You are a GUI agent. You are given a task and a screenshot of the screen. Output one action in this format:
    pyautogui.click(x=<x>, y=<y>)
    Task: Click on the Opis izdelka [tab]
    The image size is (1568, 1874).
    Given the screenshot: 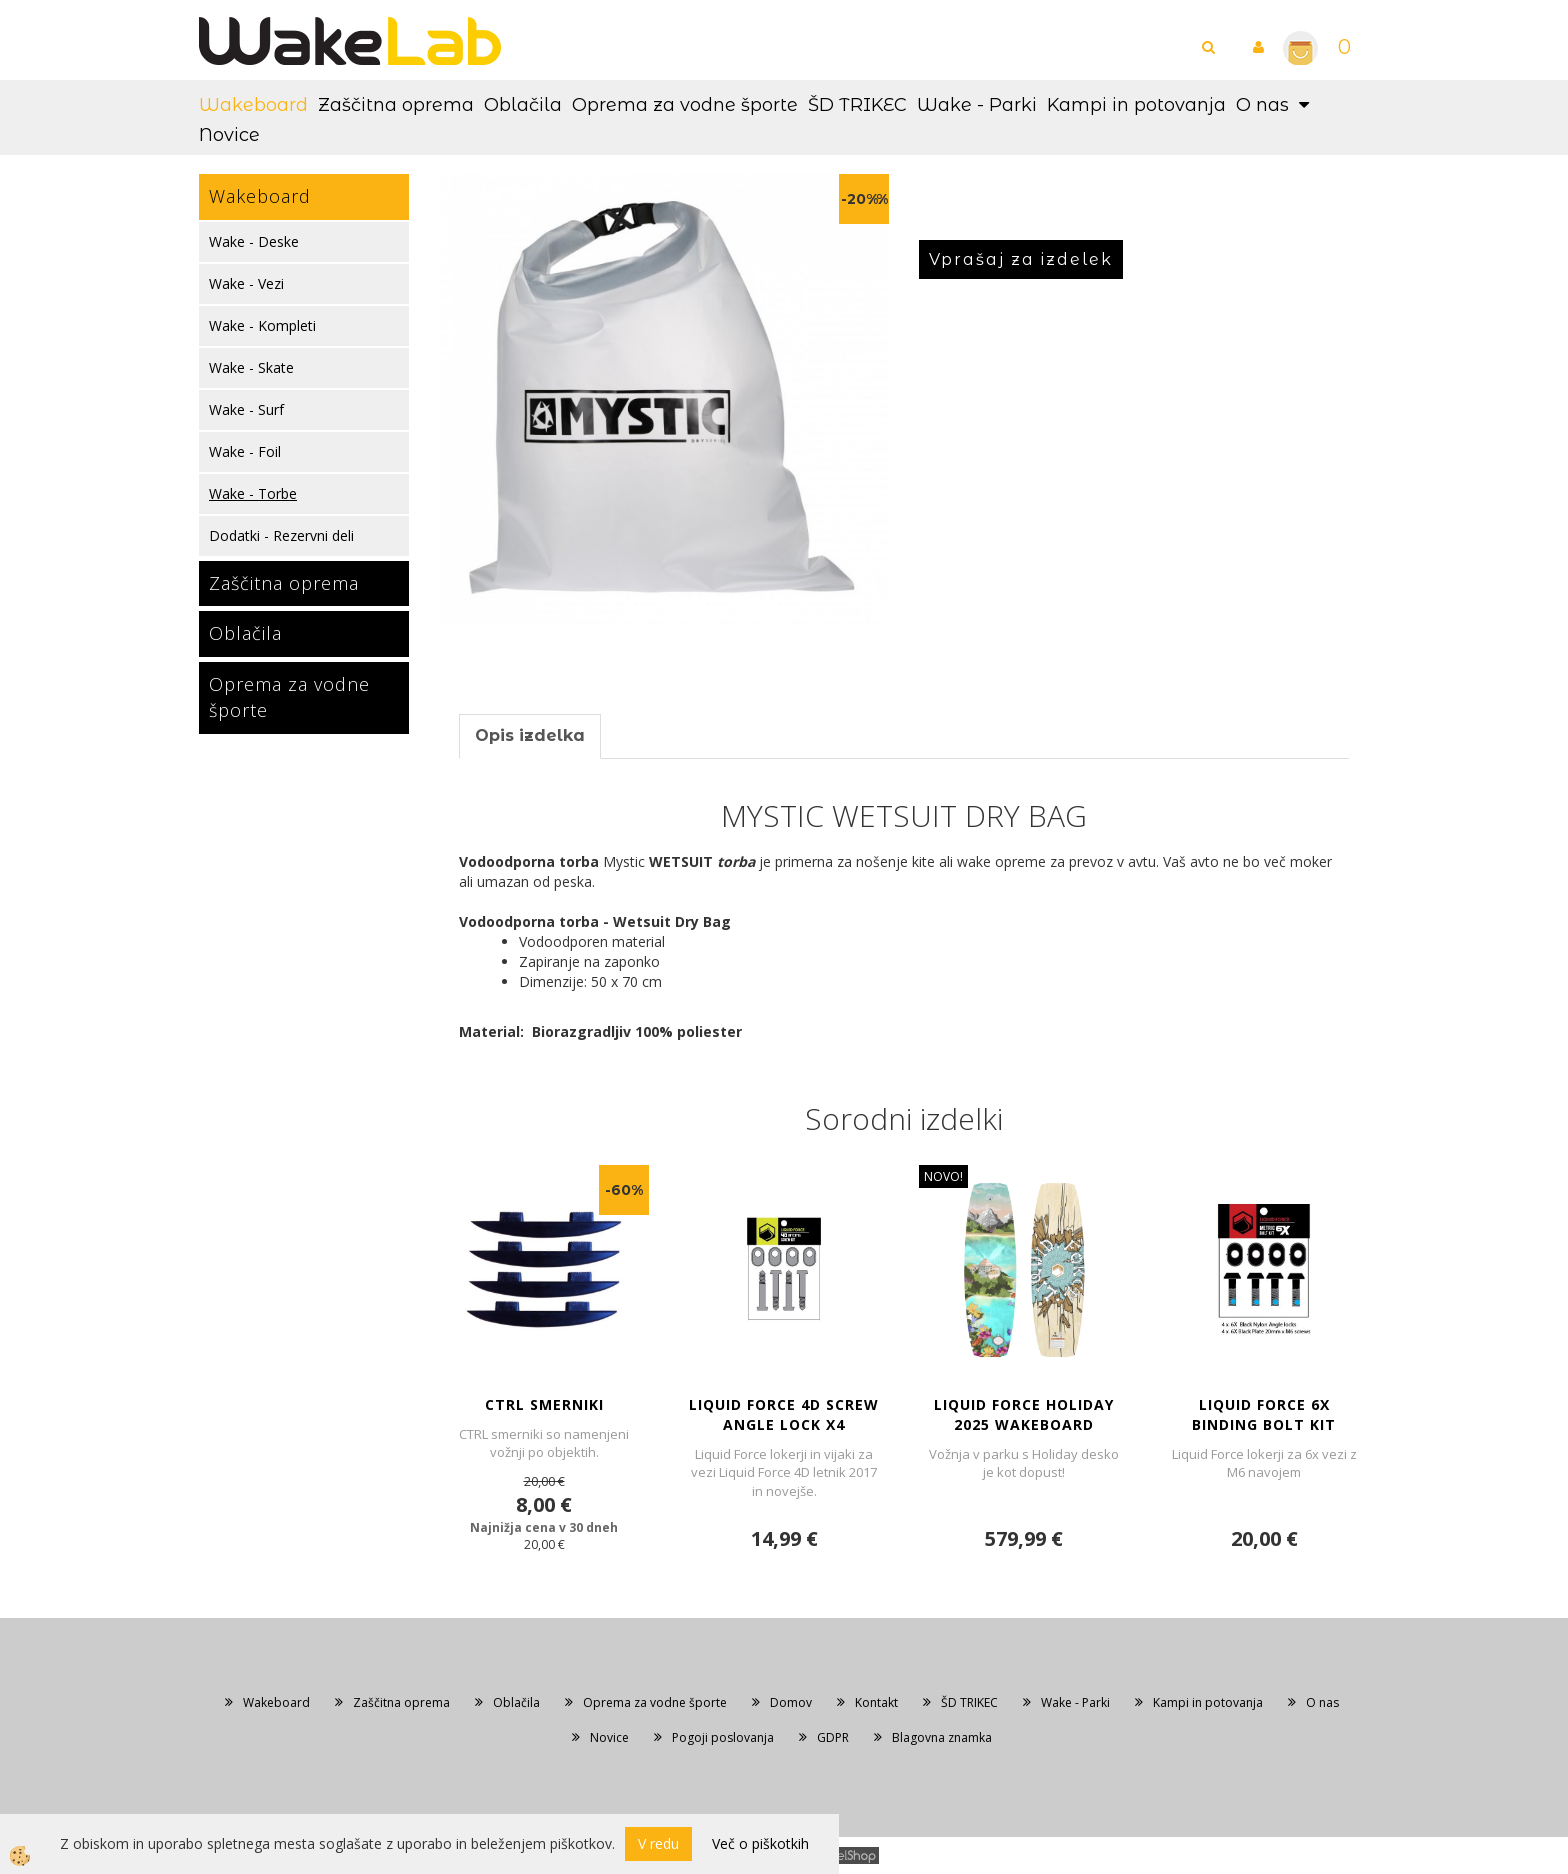 What is the action you would take?
    pyautogui.click(x=530, y=735)
    